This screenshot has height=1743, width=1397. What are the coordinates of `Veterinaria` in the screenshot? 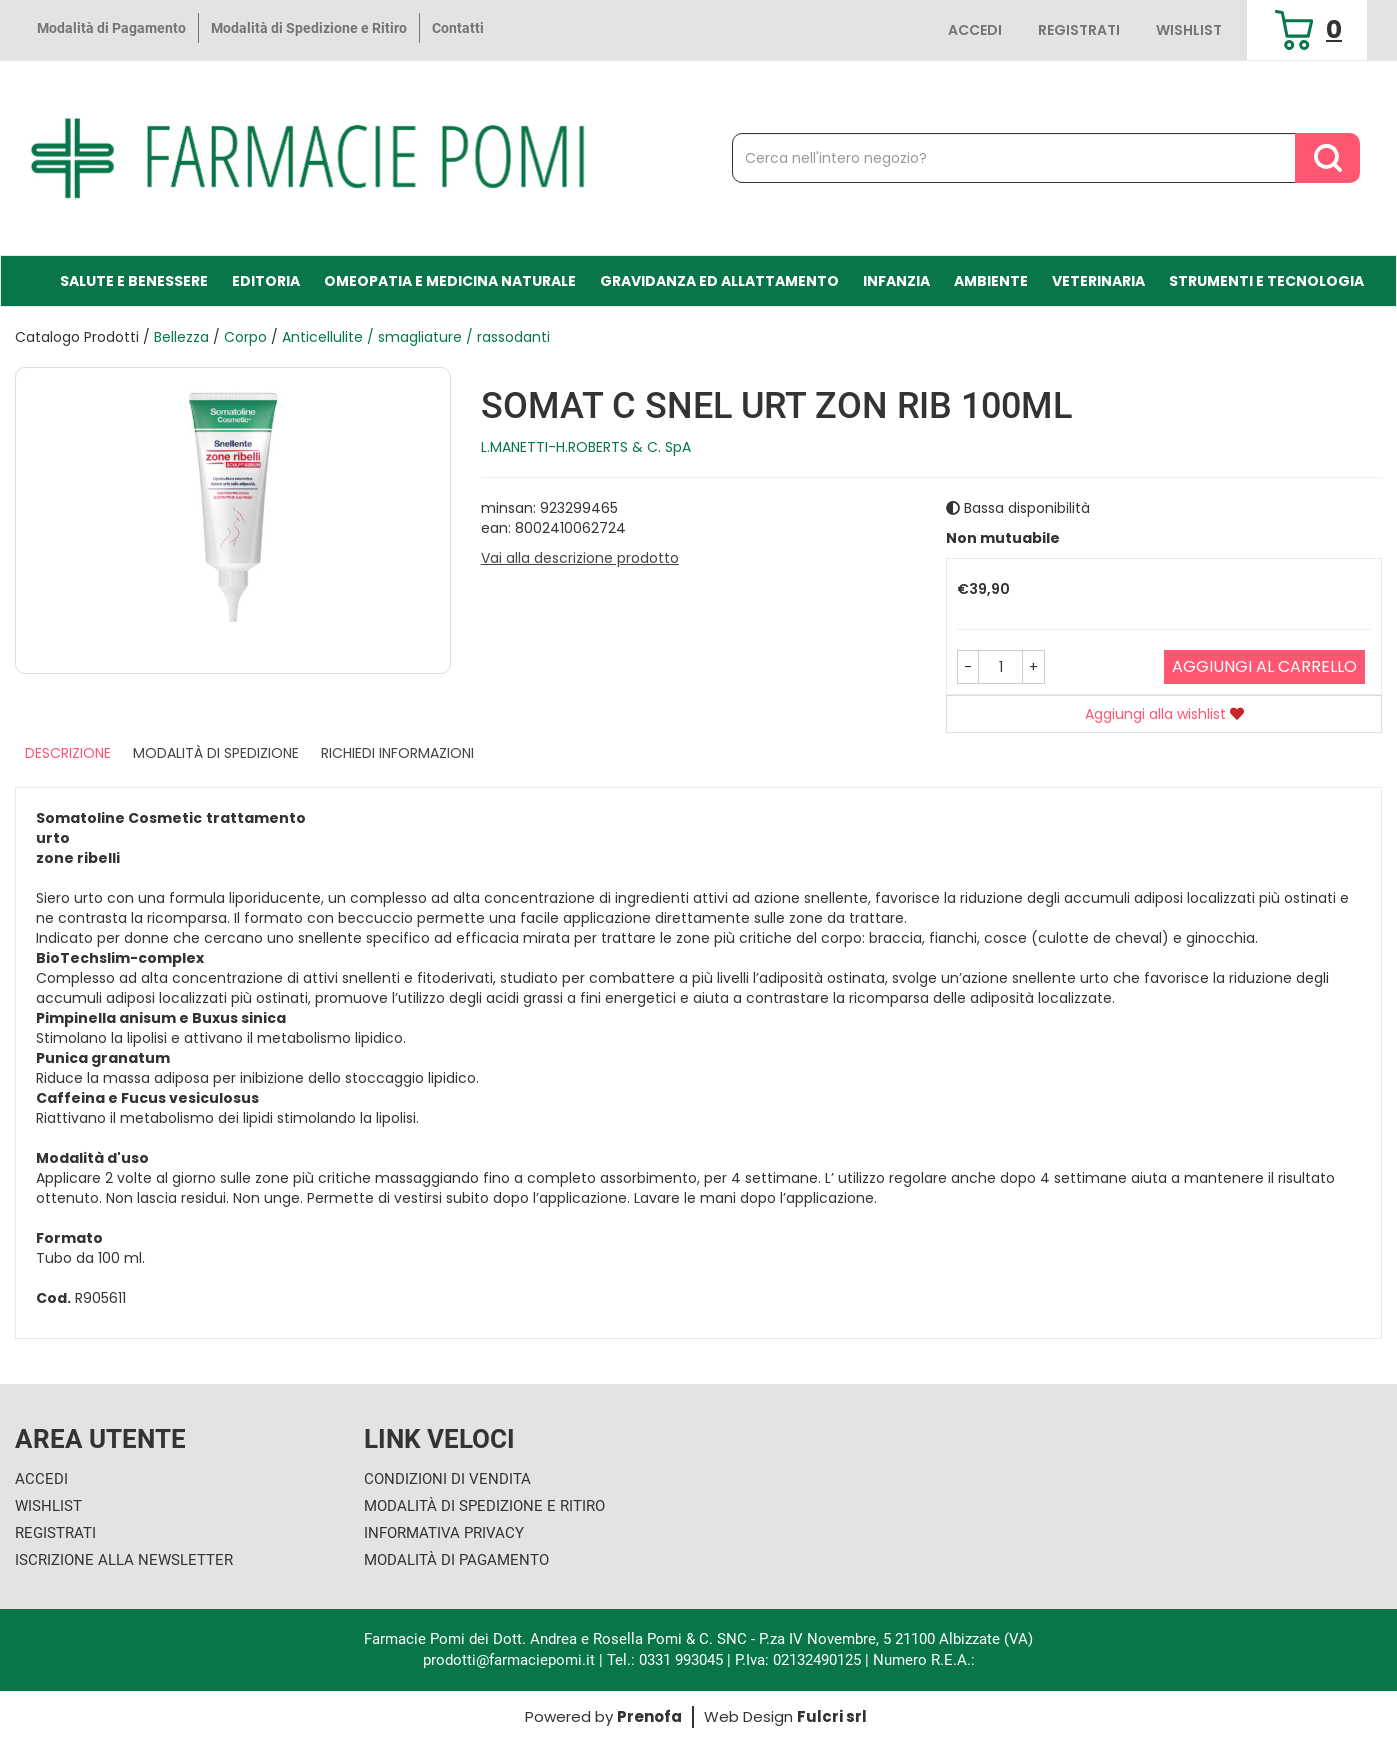 It's located at (1098, 281).